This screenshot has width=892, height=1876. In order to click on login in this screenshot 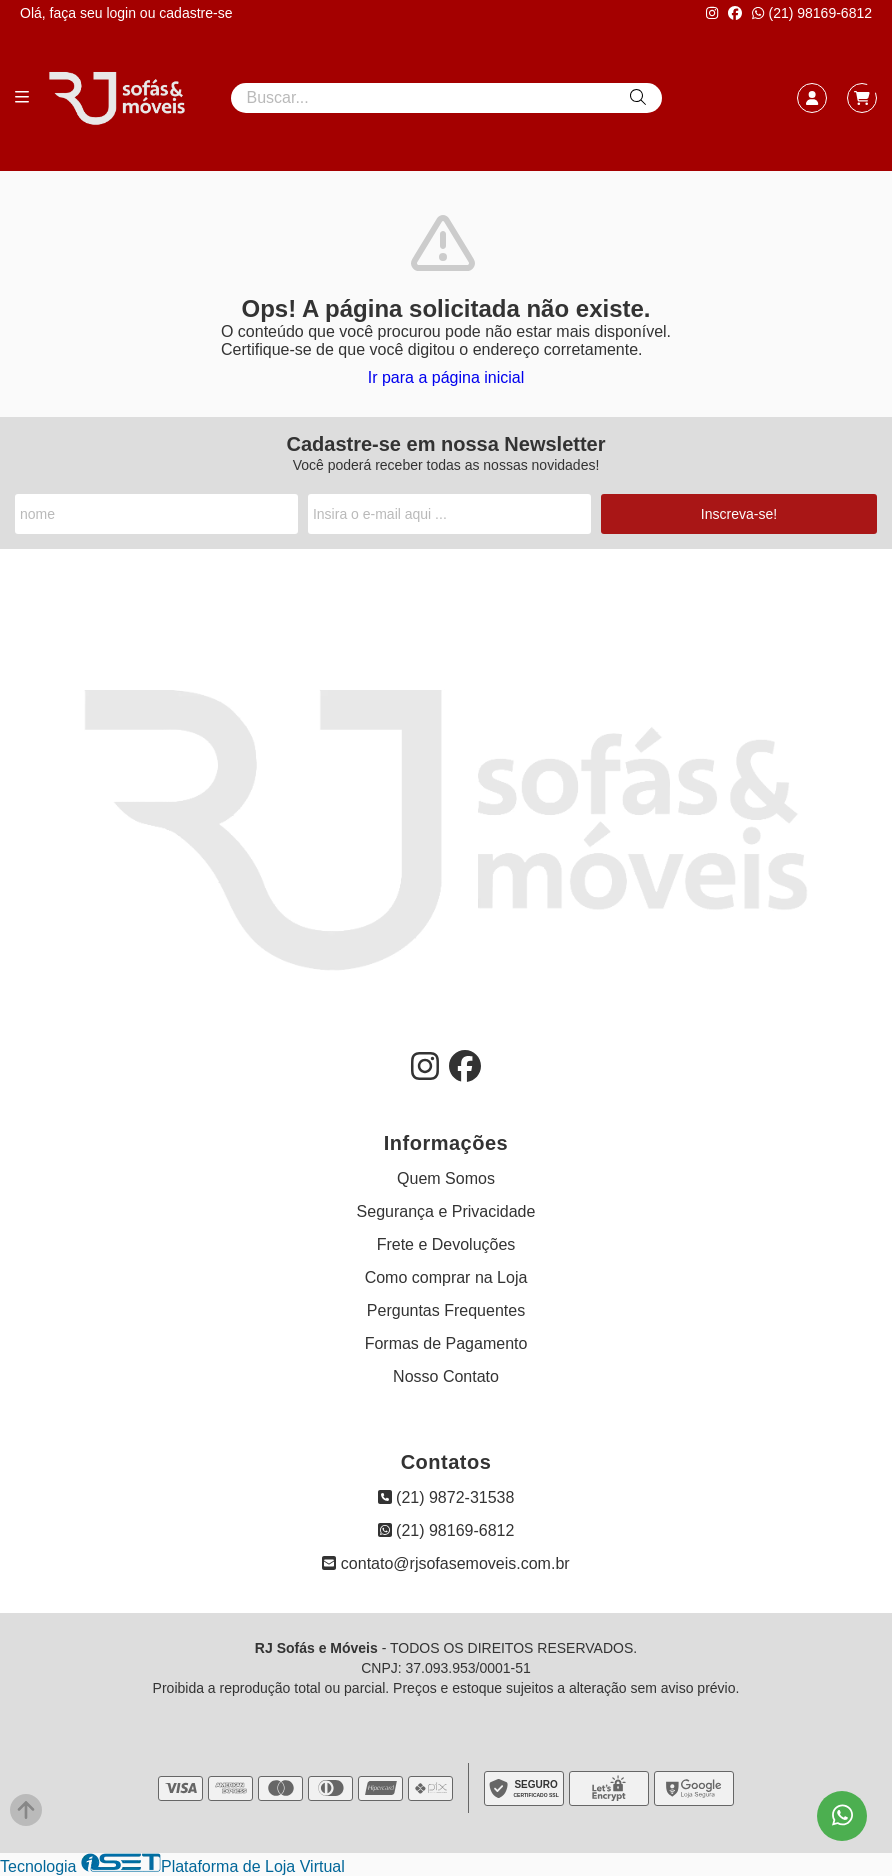, I will do `click(122, 13)`.